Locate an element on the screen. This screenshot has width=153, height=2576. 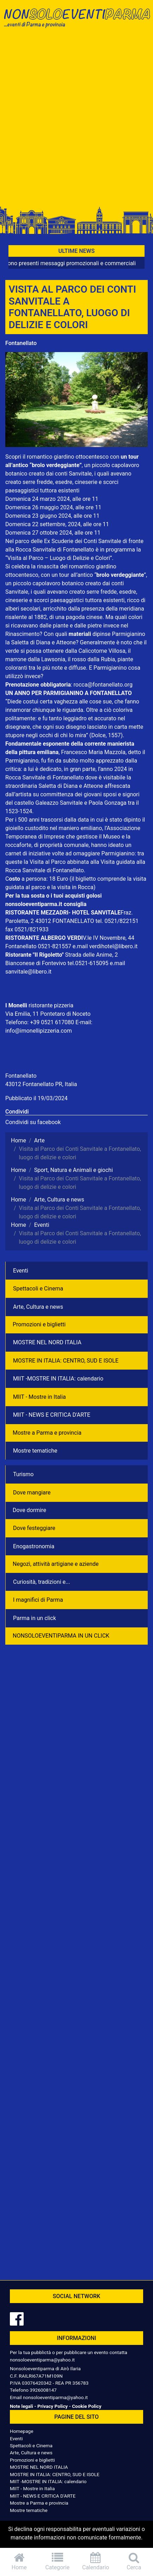
Mostre tematiche is located at coordinates (35, 1450).